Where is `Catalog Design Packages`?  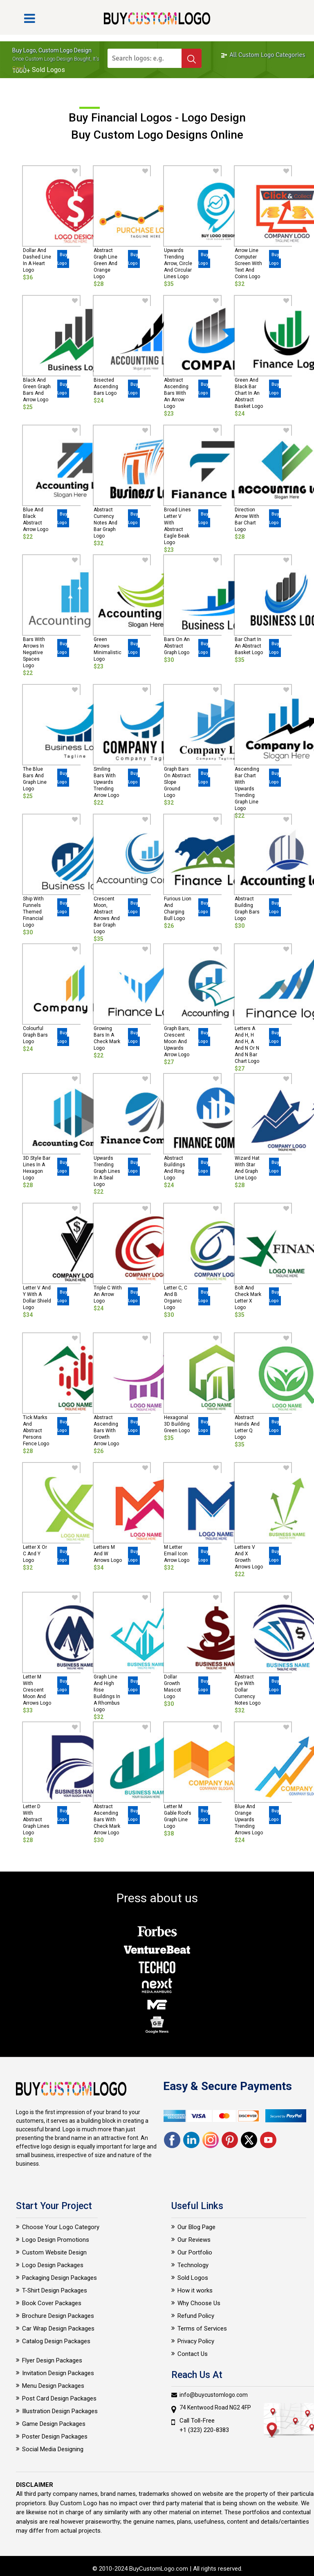
Catalog Design Packages is located at coordinates (56, 2341).